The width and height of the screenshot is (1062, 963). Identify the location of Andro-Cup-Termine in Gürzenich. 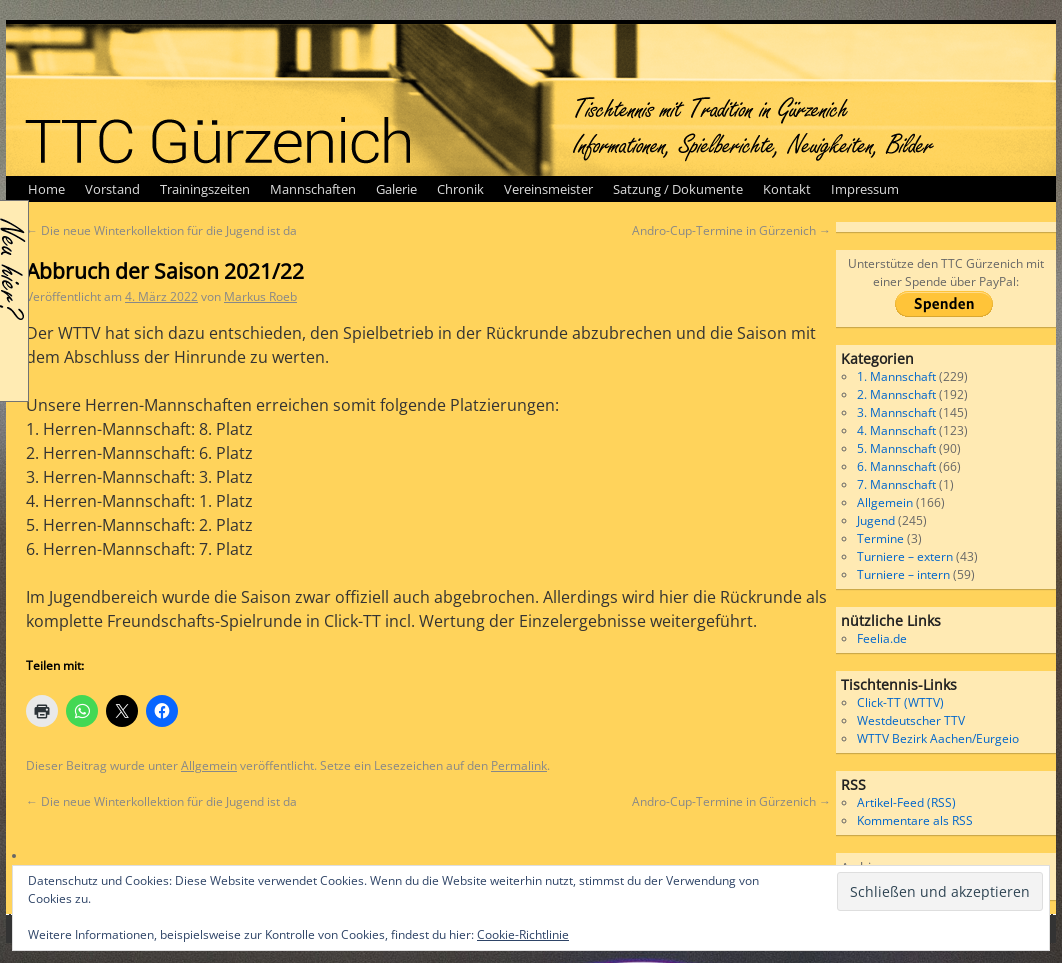
(731, 230).